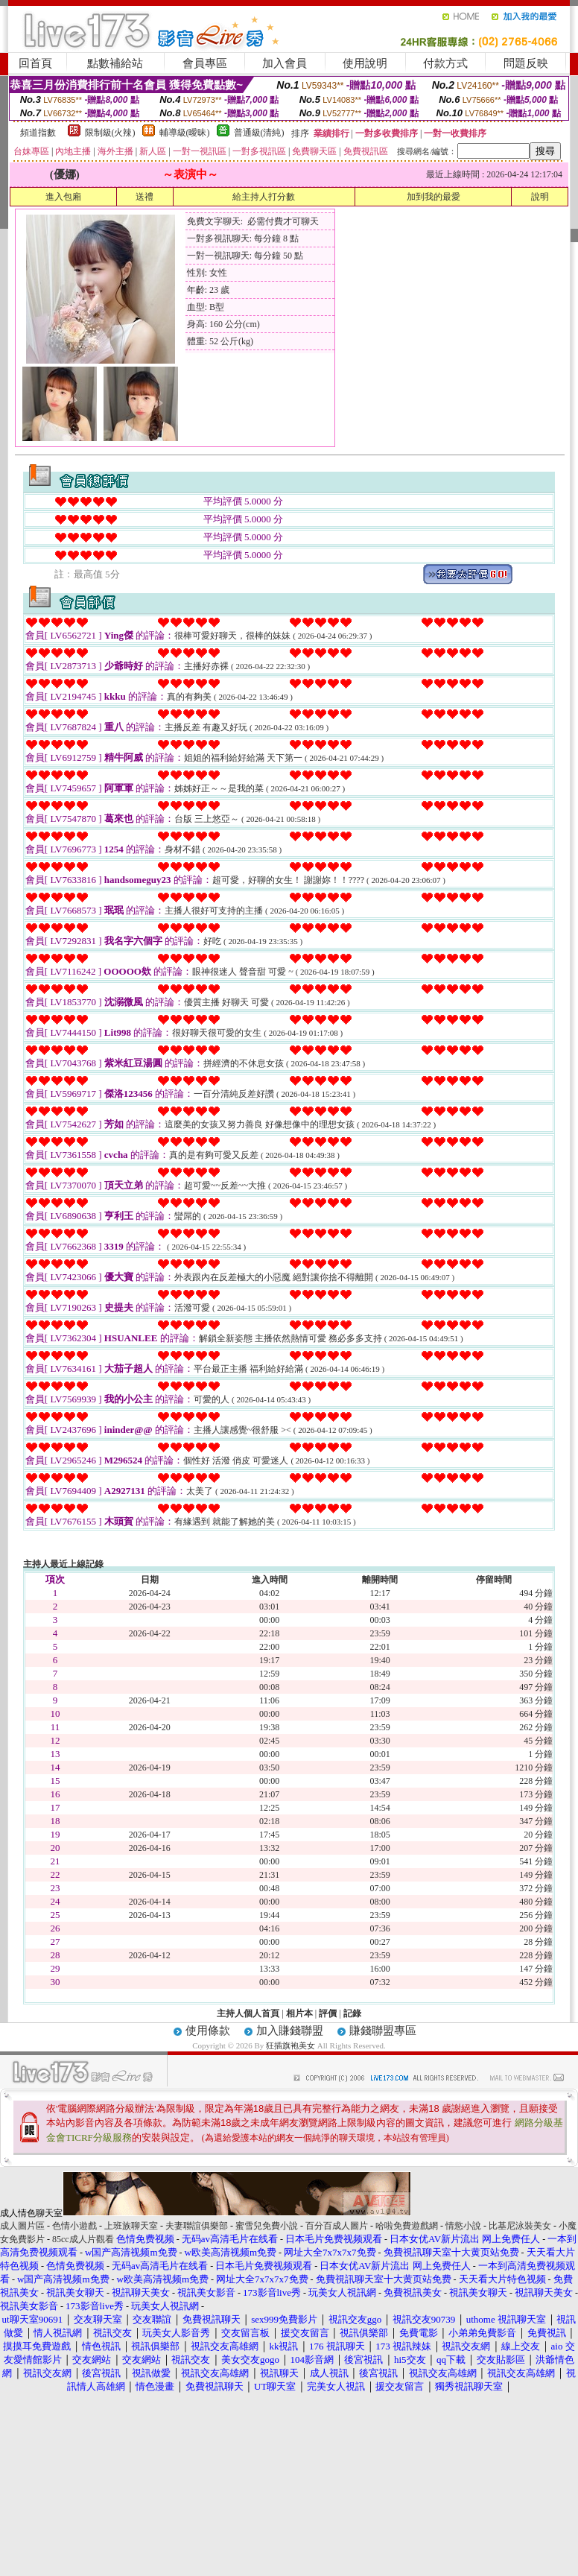  I want to click on 上班族聊天室, so click(131, 2226).